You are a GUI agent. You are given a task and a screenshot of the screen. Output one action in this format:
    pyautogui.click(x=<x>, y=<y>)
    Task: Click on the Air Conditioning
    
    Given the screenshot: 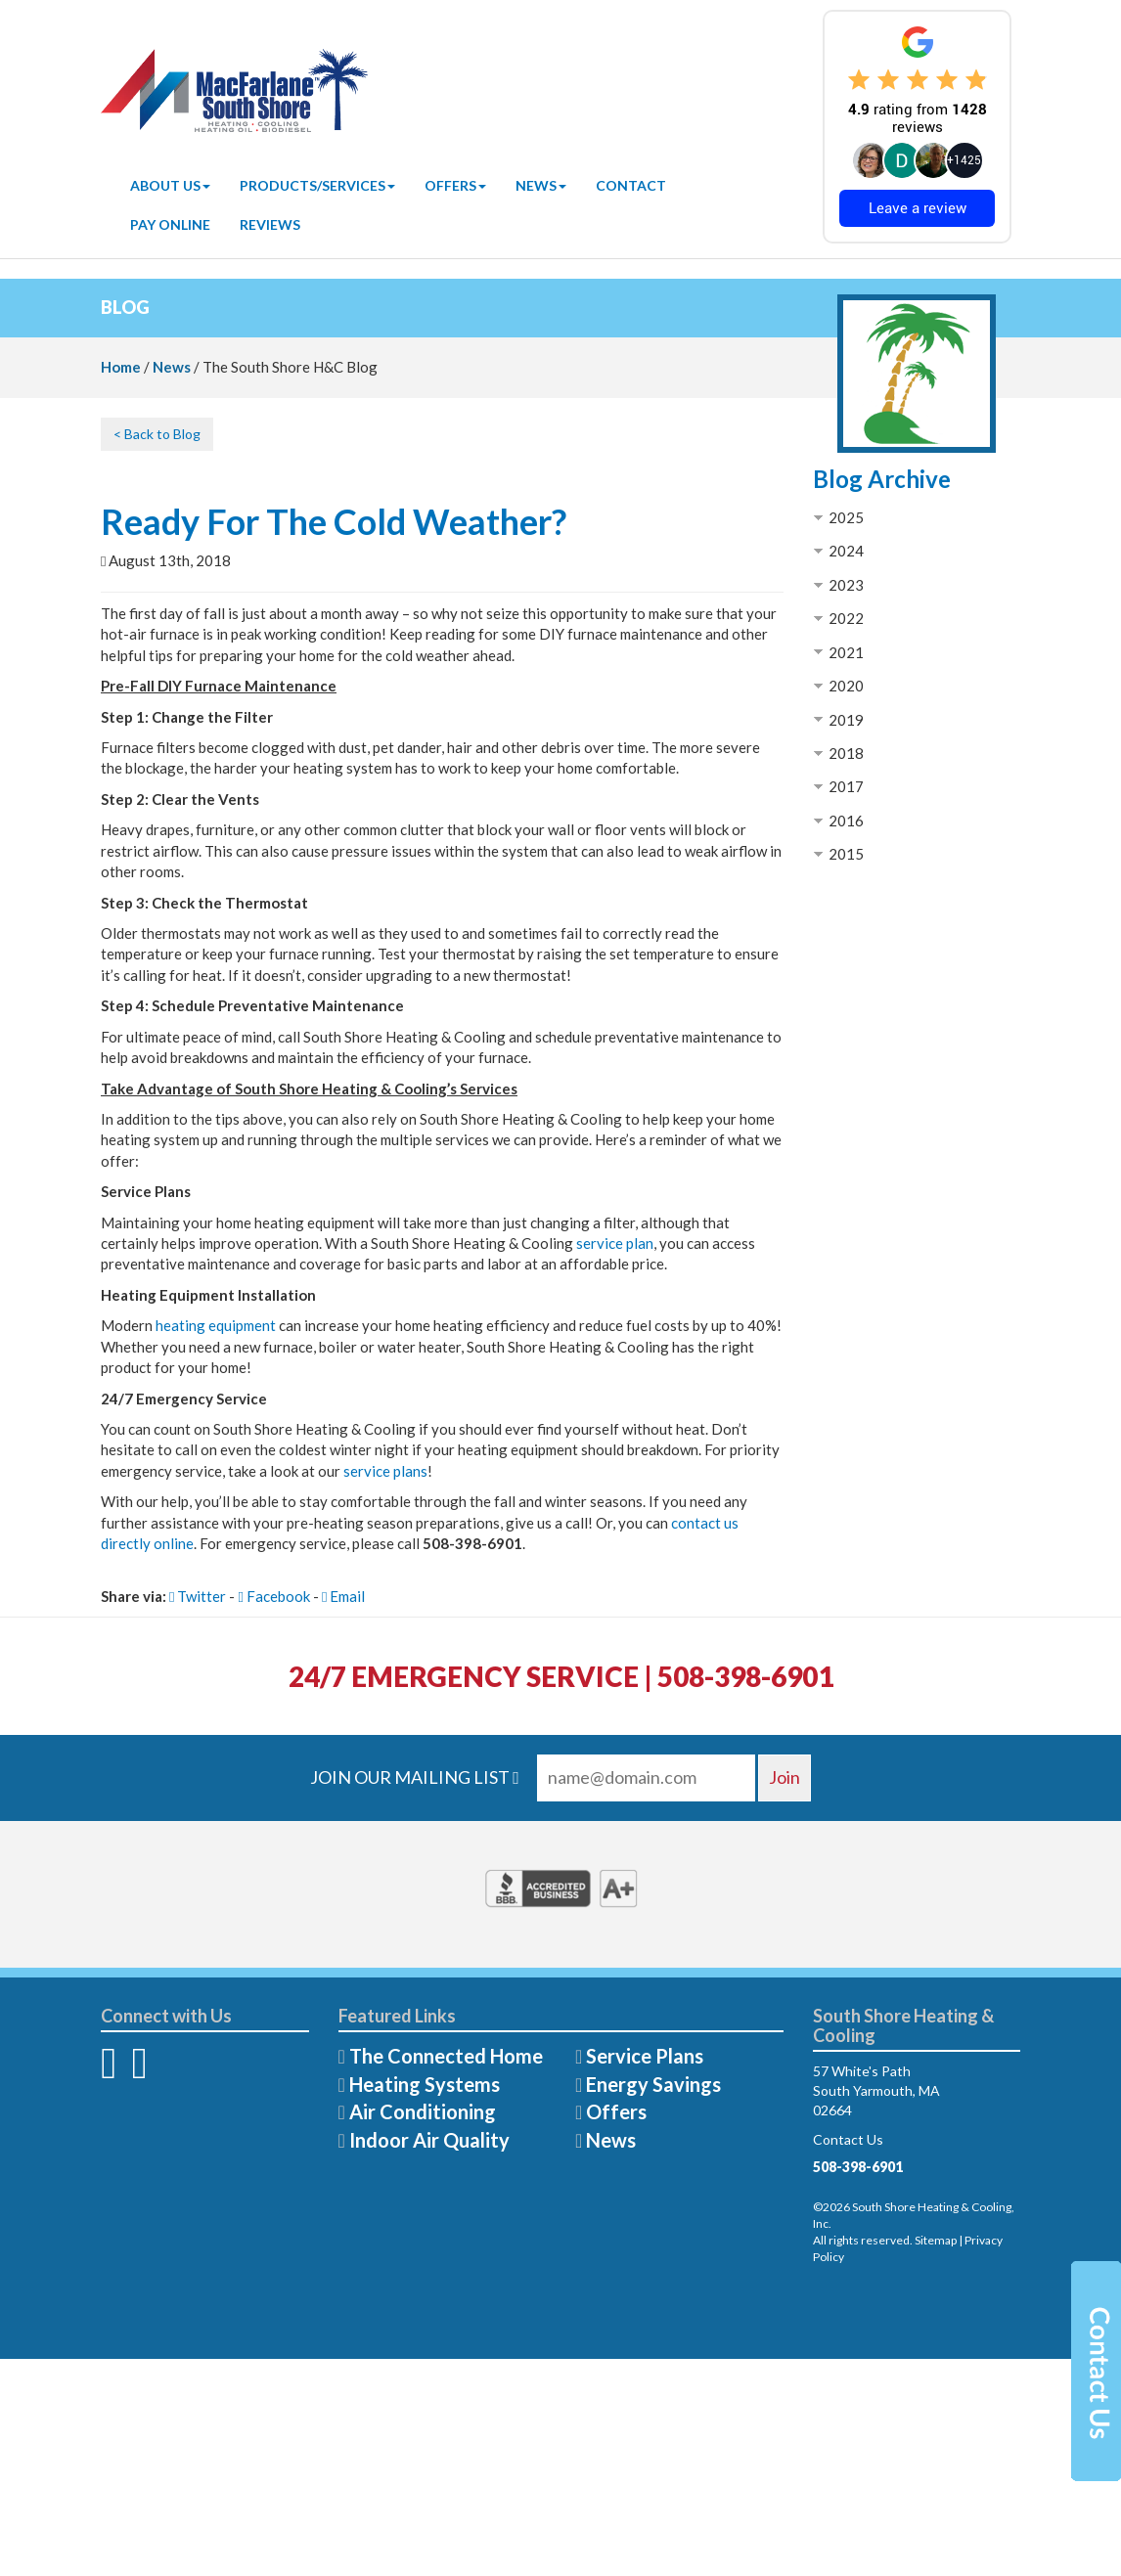 What is the action you would take?
    pyautogui.click(x=422, y=2111)
    